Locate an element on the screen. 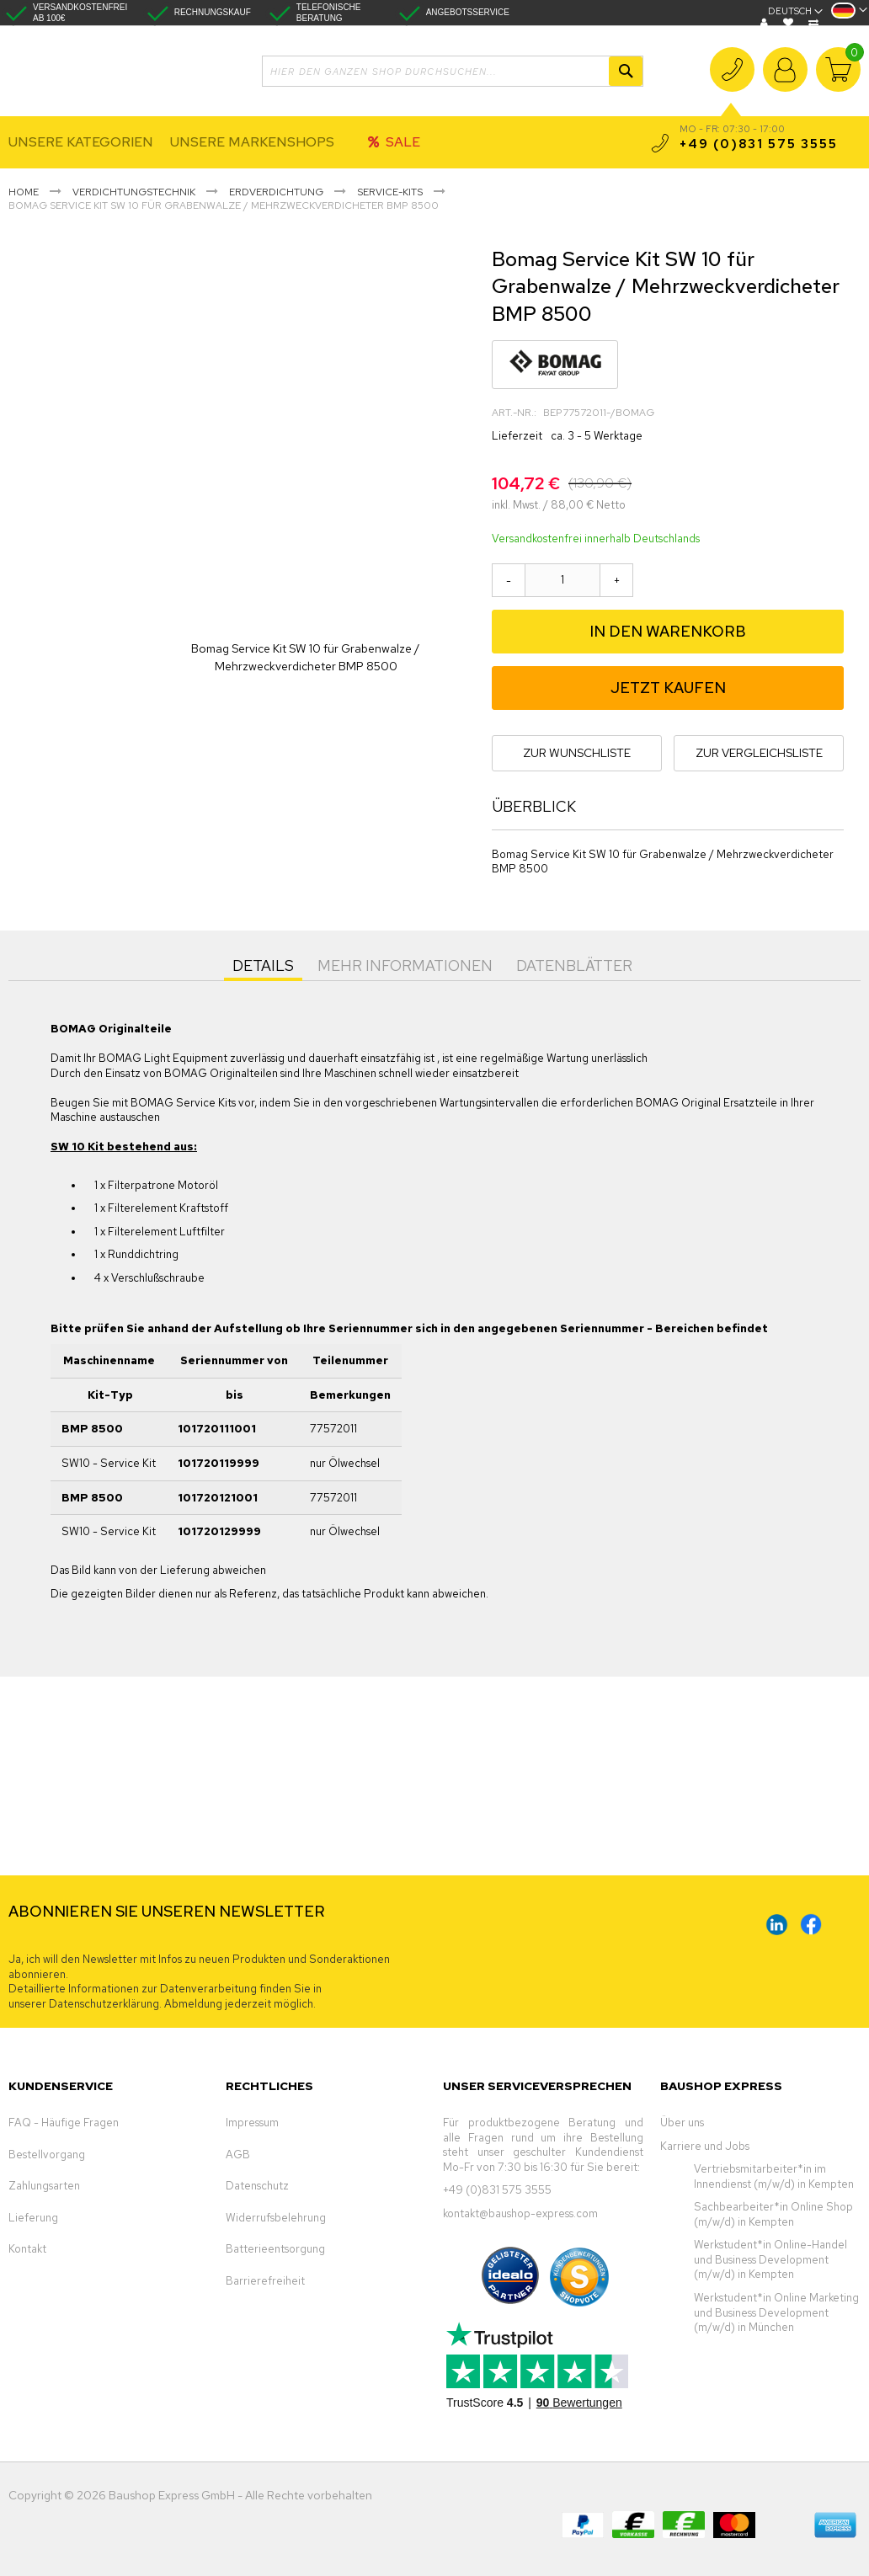 This screenshot has width=869, height=2576. AGB is located at coordinates (238, 2154).